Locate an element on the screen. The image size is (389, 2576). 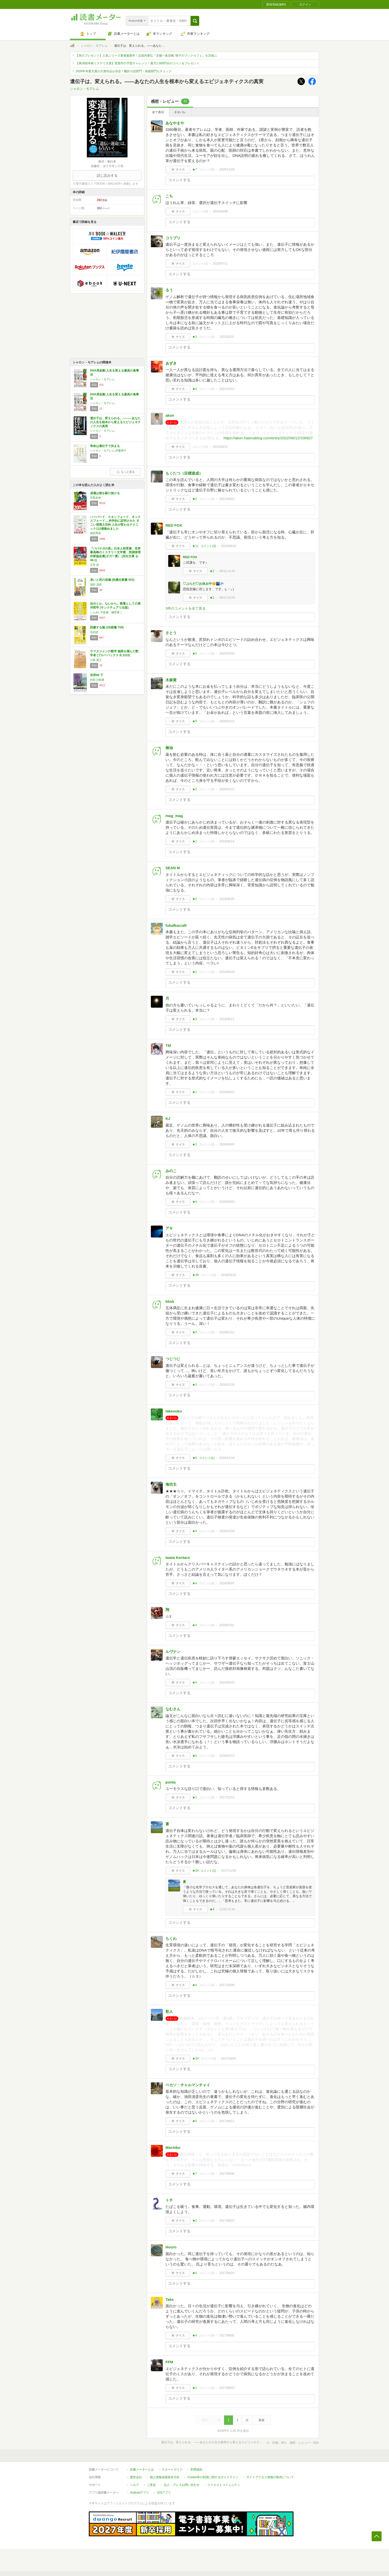
2020/03/20 is located at coordinates (226, 653).